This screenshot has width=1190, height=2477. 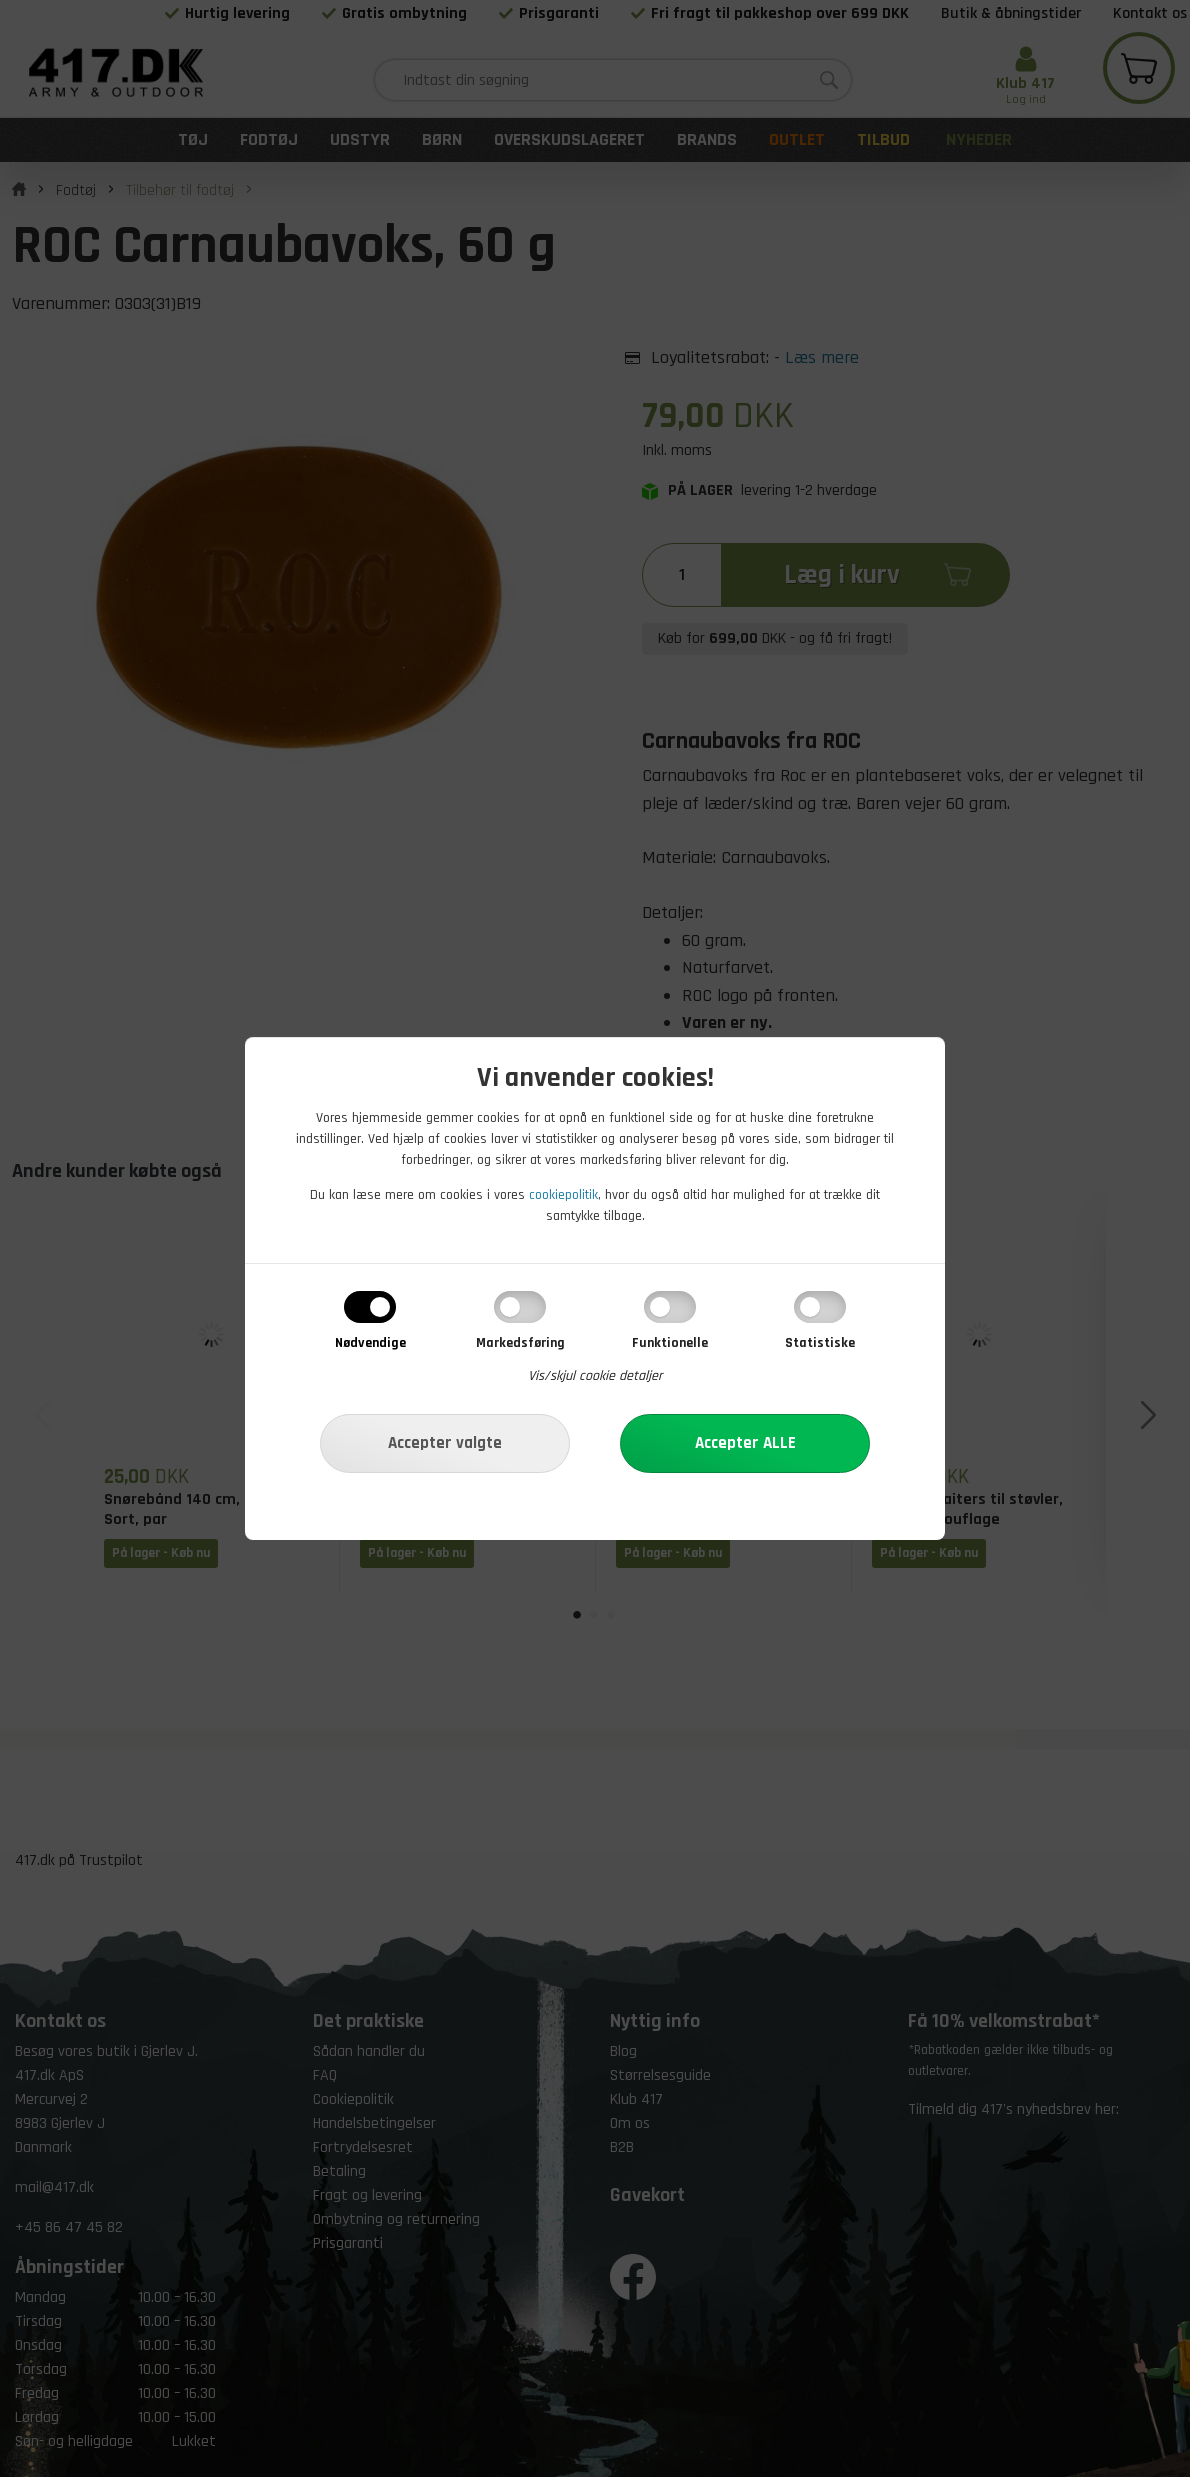 I want to click on Nødvendige, so click(x=370, y=1343).